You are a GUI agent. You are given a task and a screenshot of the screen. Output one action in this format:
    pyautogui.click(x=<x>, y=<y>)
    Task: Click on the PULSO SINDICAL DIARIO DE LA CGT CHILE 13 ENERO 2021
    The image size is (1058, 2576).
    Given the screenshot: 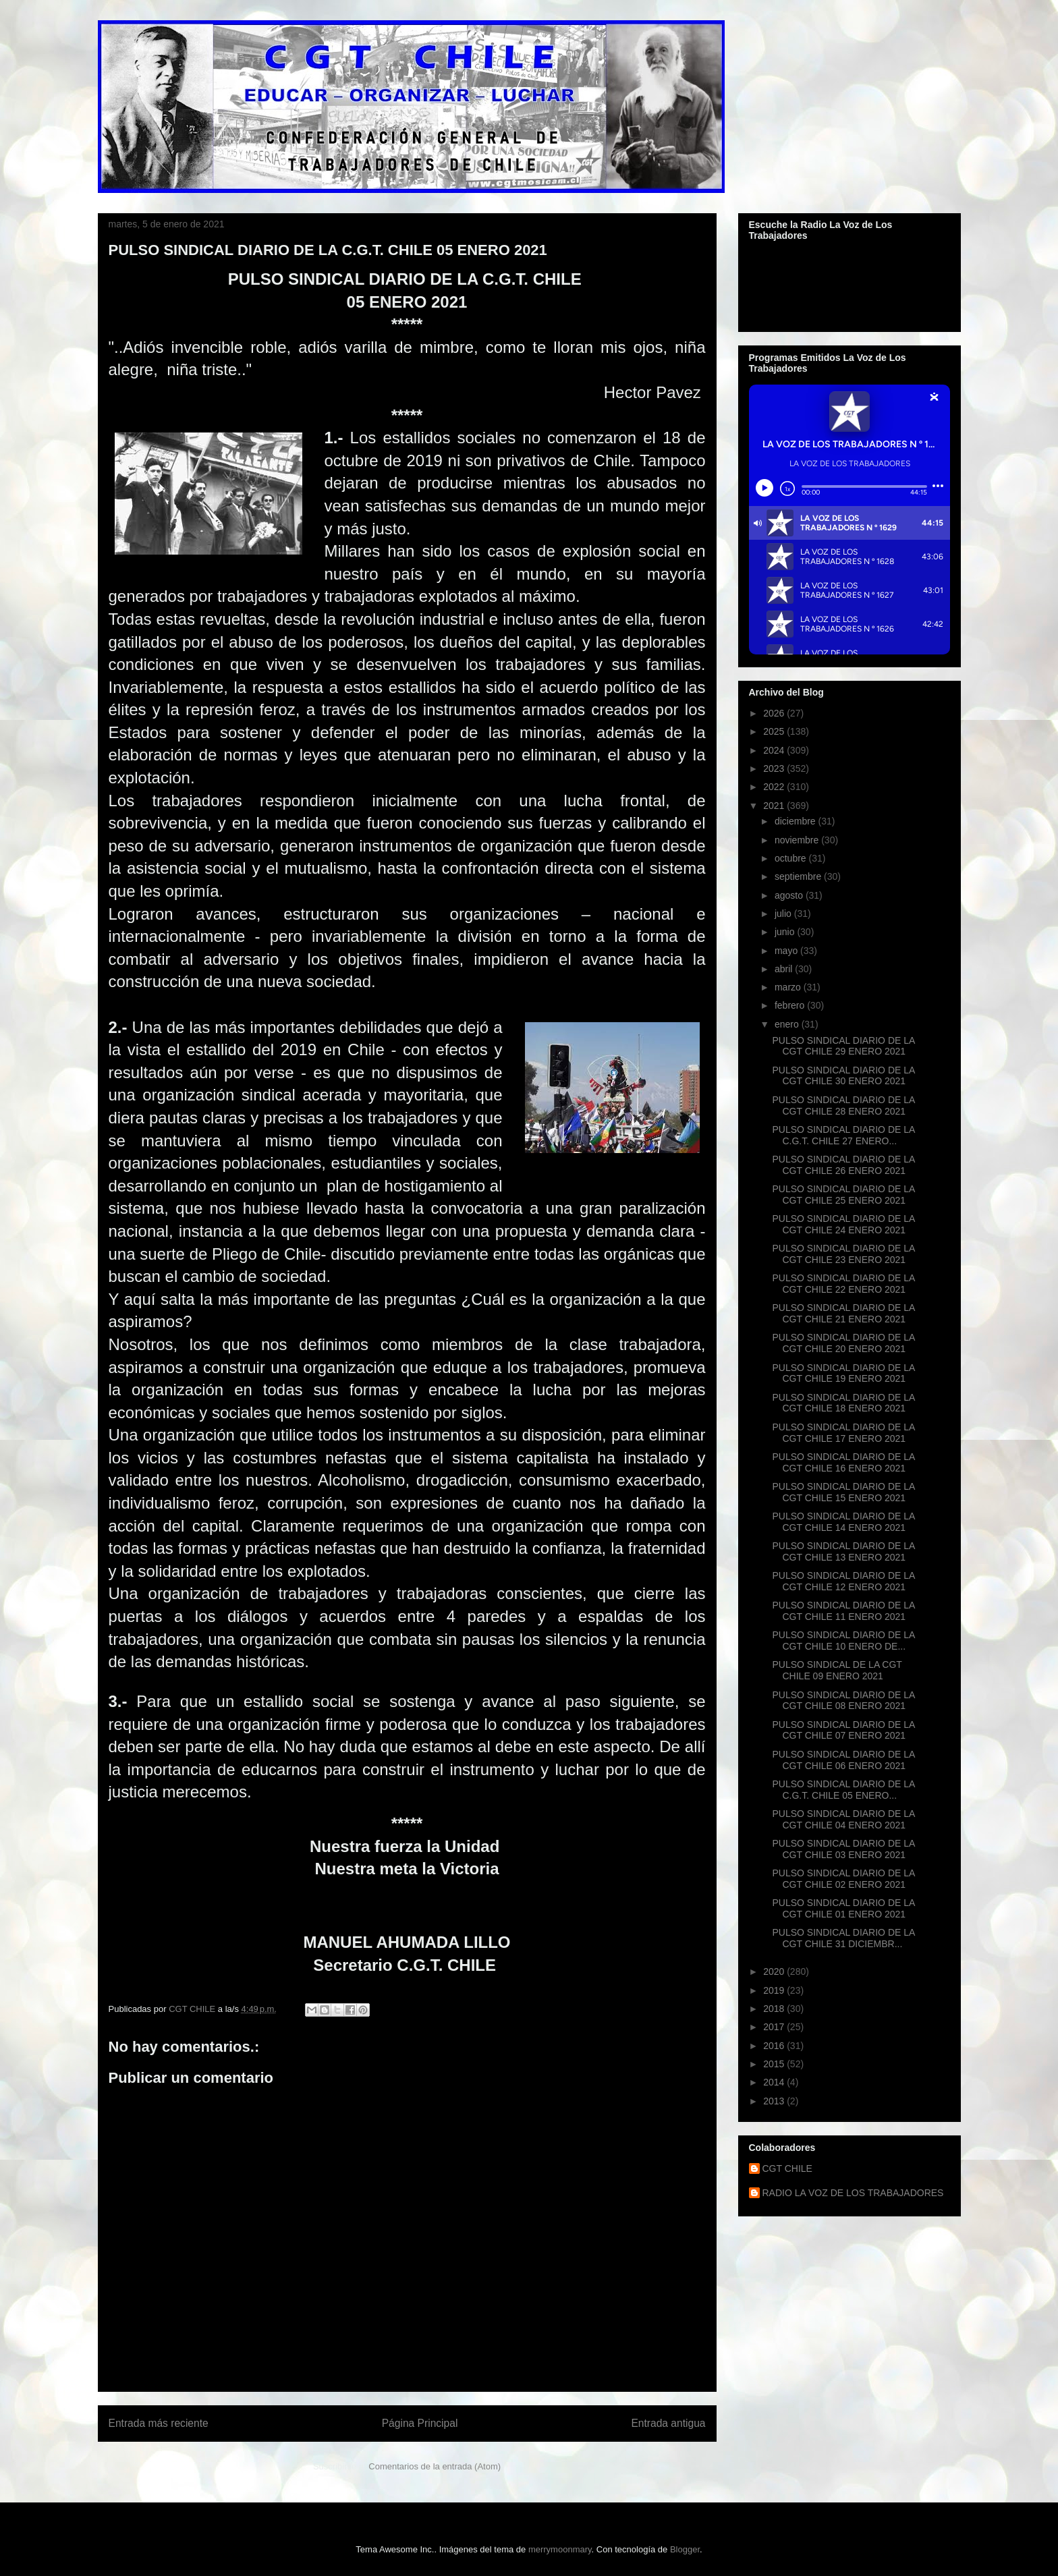 What is the action you would take?
    pyautogui.click(x=843, y=1551)
    